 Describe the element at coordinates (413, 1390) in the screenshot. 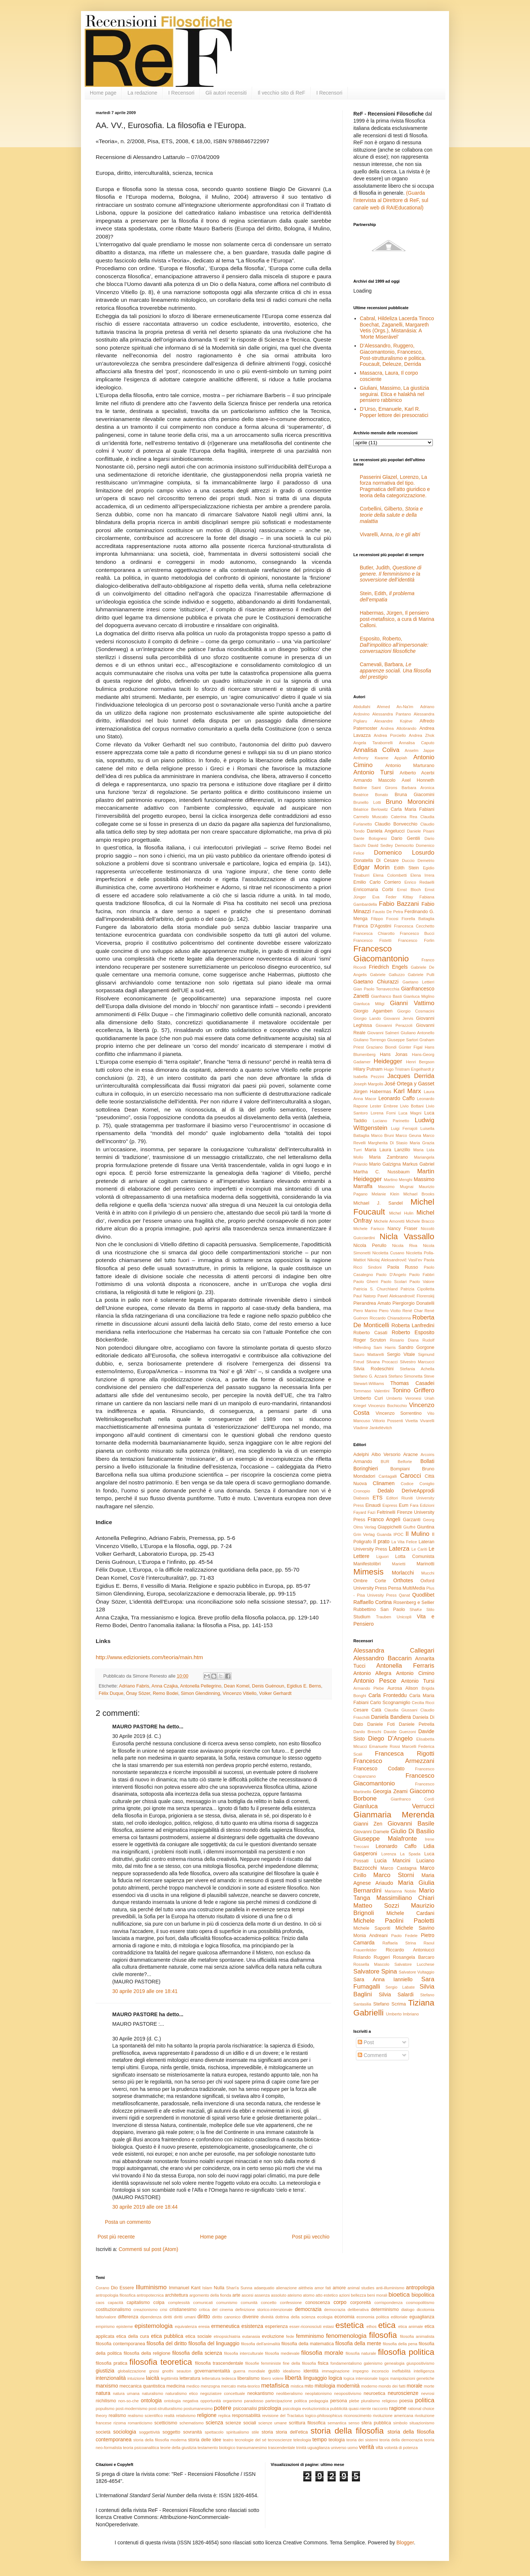

I see `Tonino Griffero` at that location.